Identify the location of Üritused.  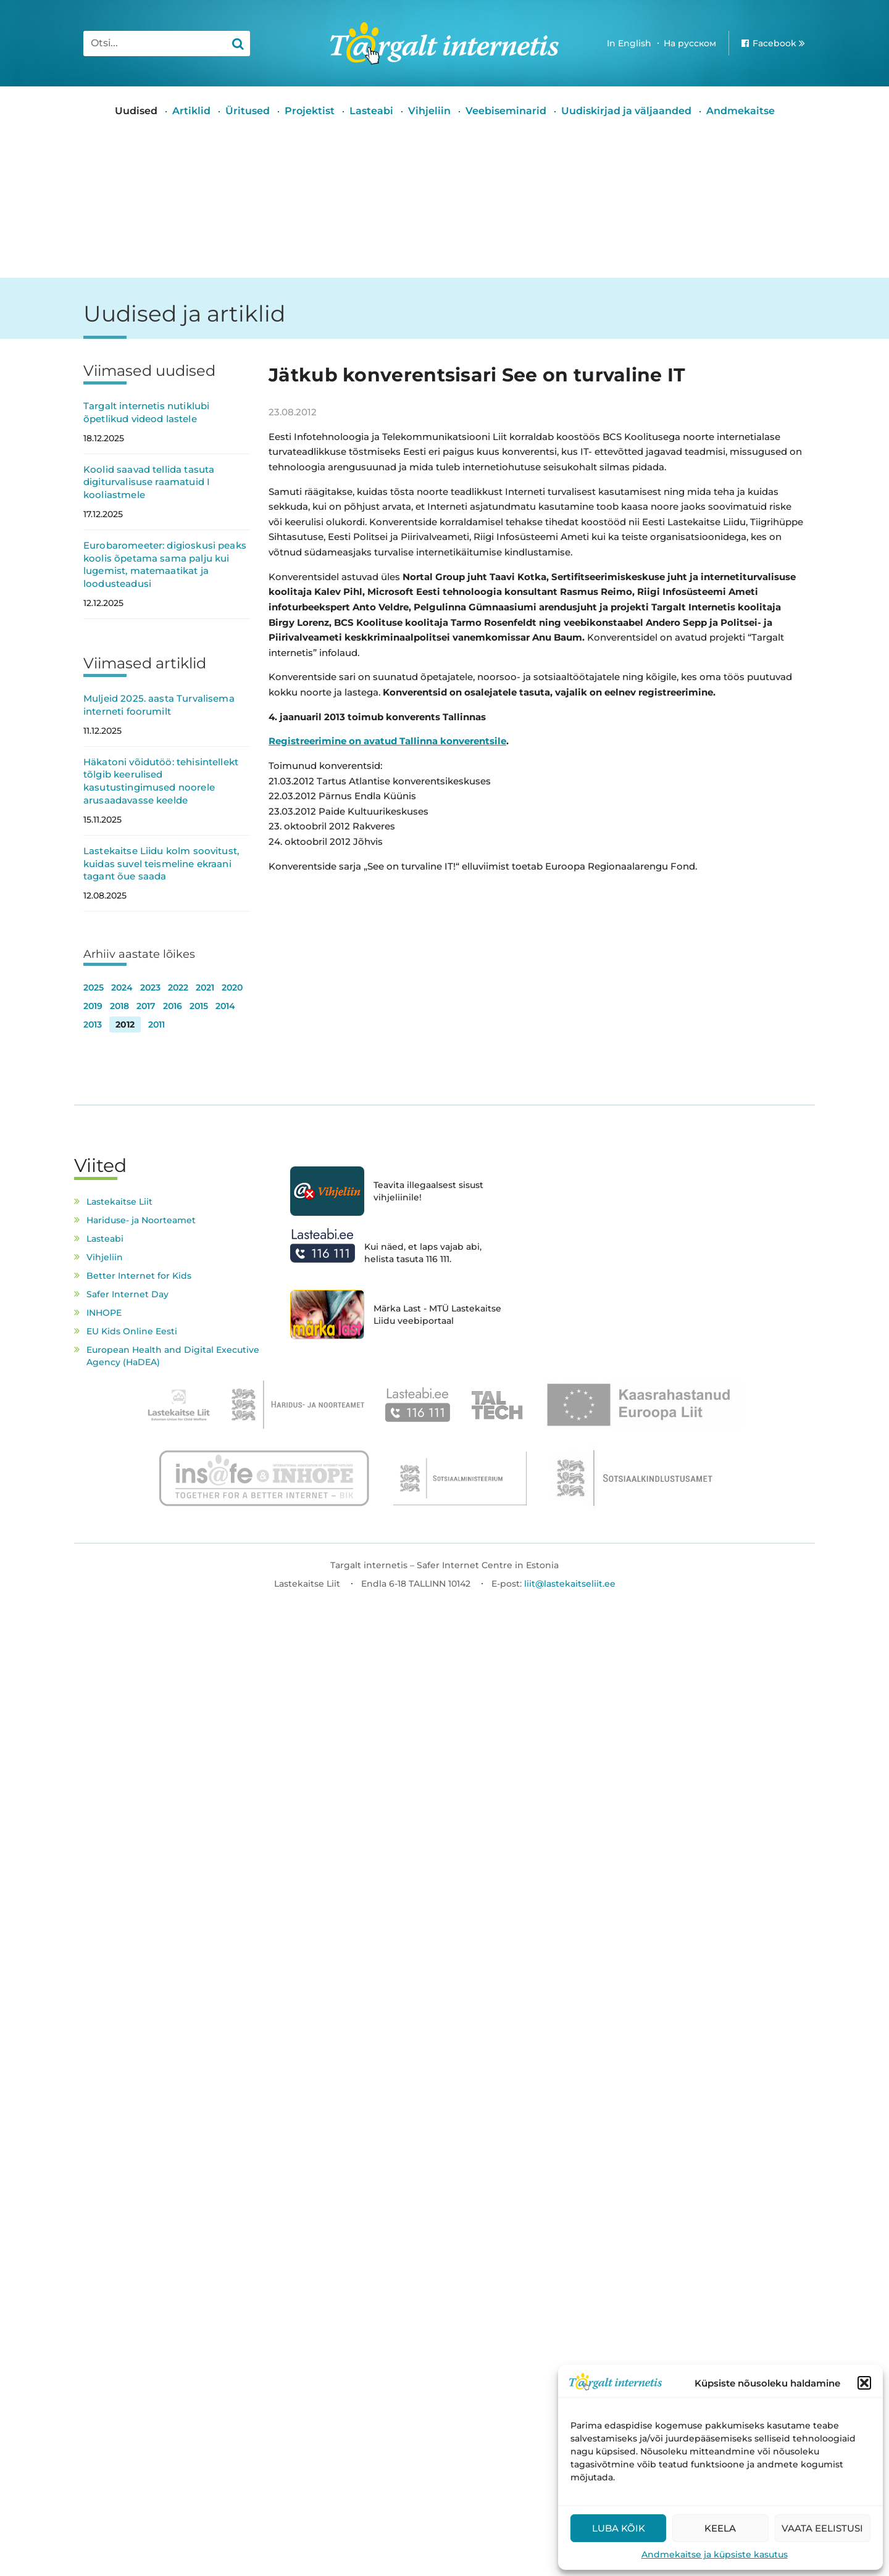
(247, 111).